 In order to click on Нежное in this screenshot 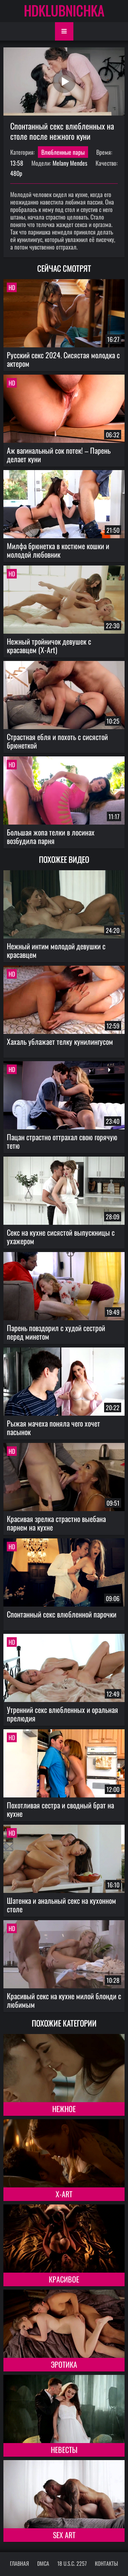, I will do `click(64, 2108)`.